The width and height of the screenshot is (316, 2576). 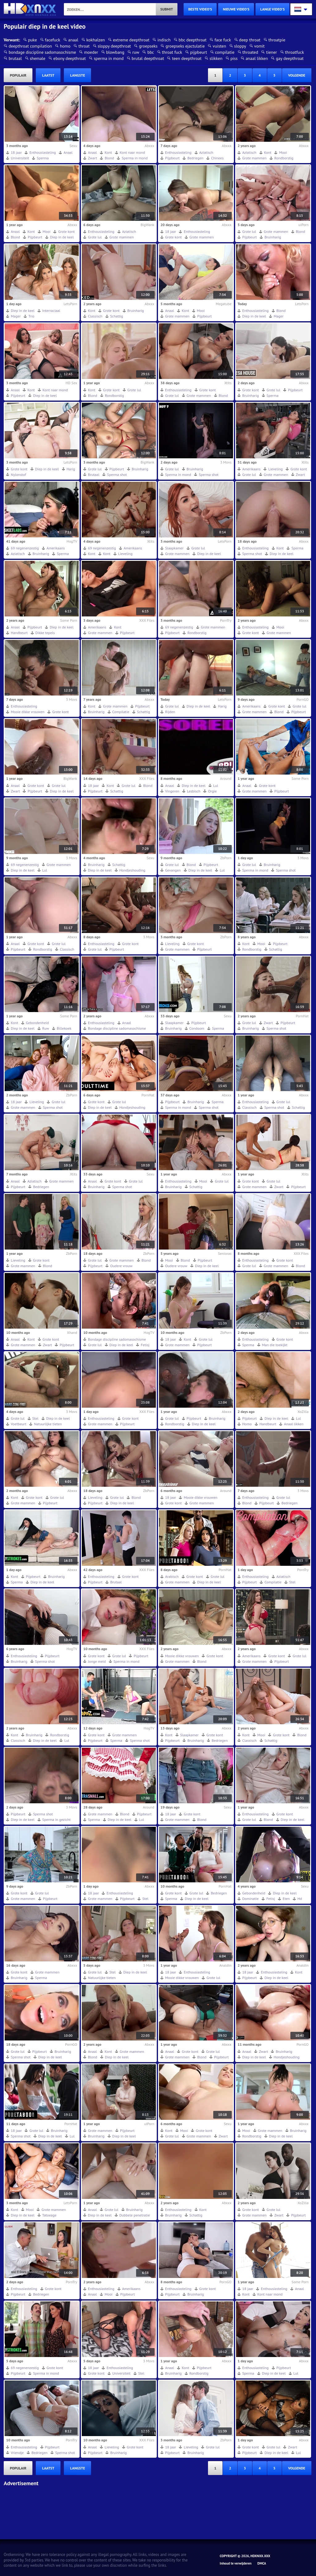 I want to click on Grote mammen, so click(x=254, y=158).